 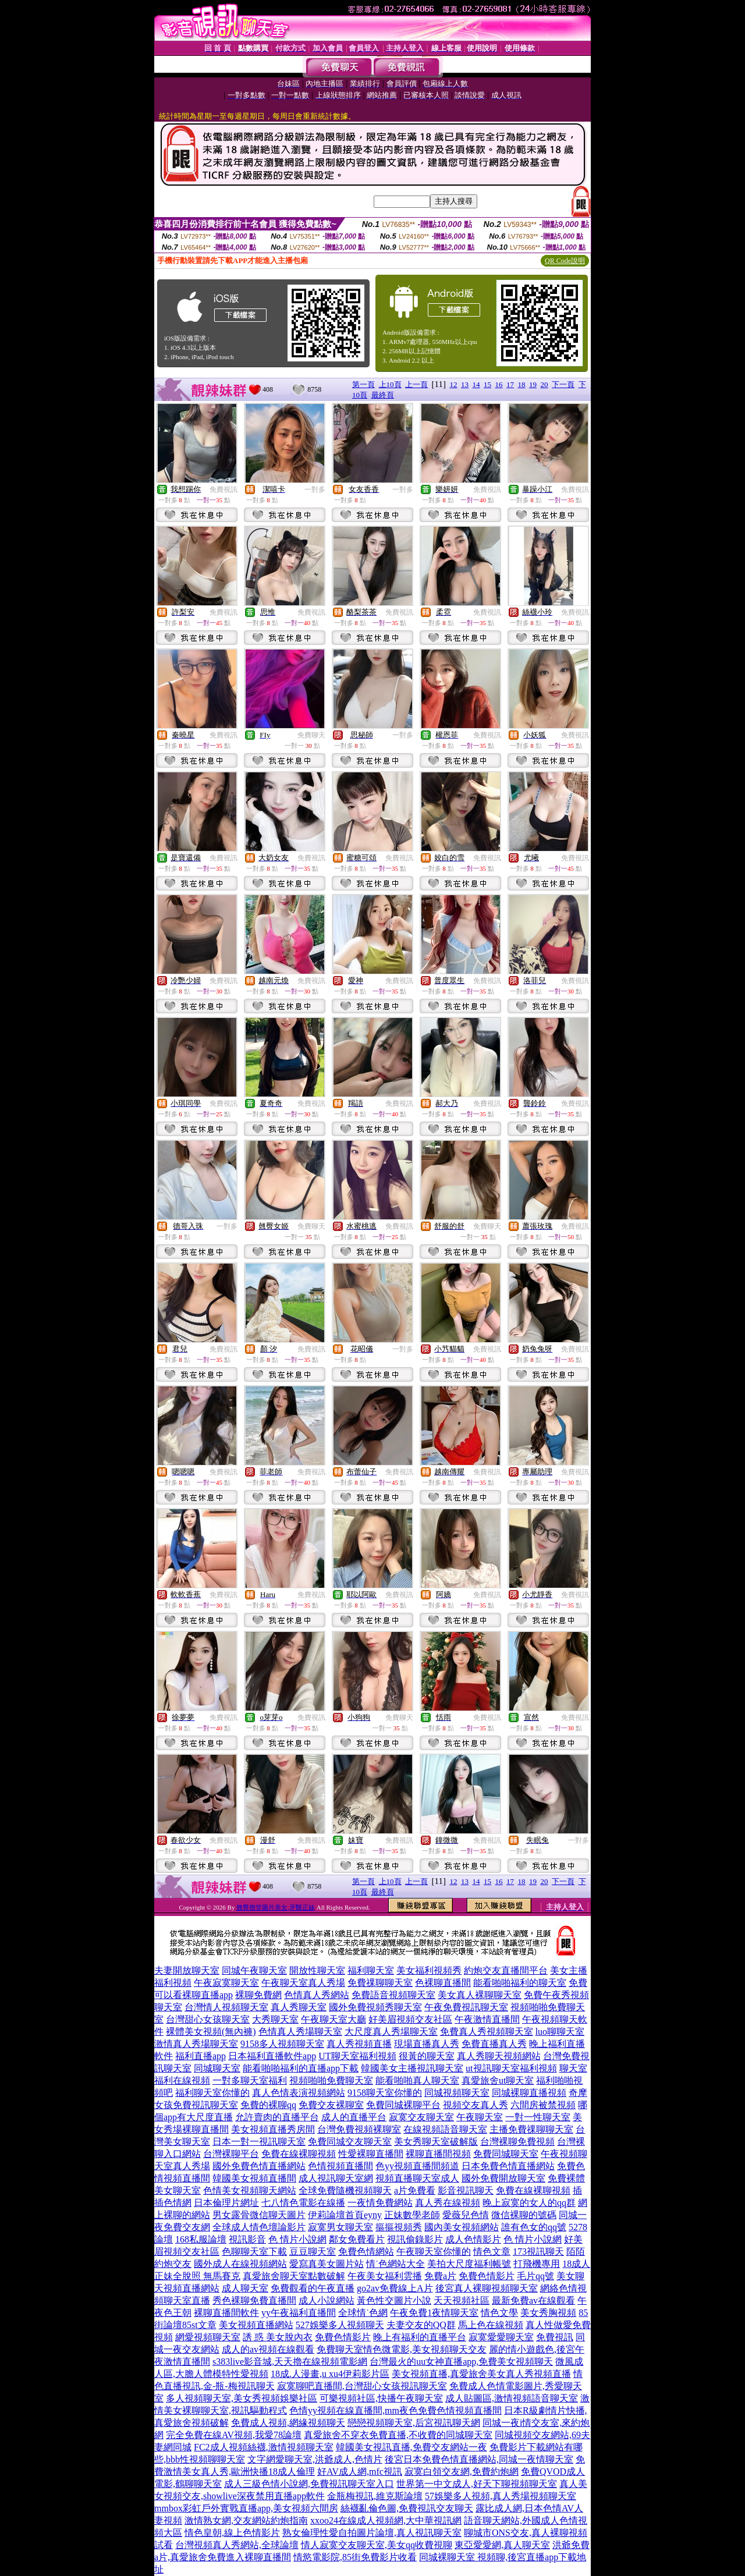 I want to click on 開放性聊天室, so click(x=317, y=1970).